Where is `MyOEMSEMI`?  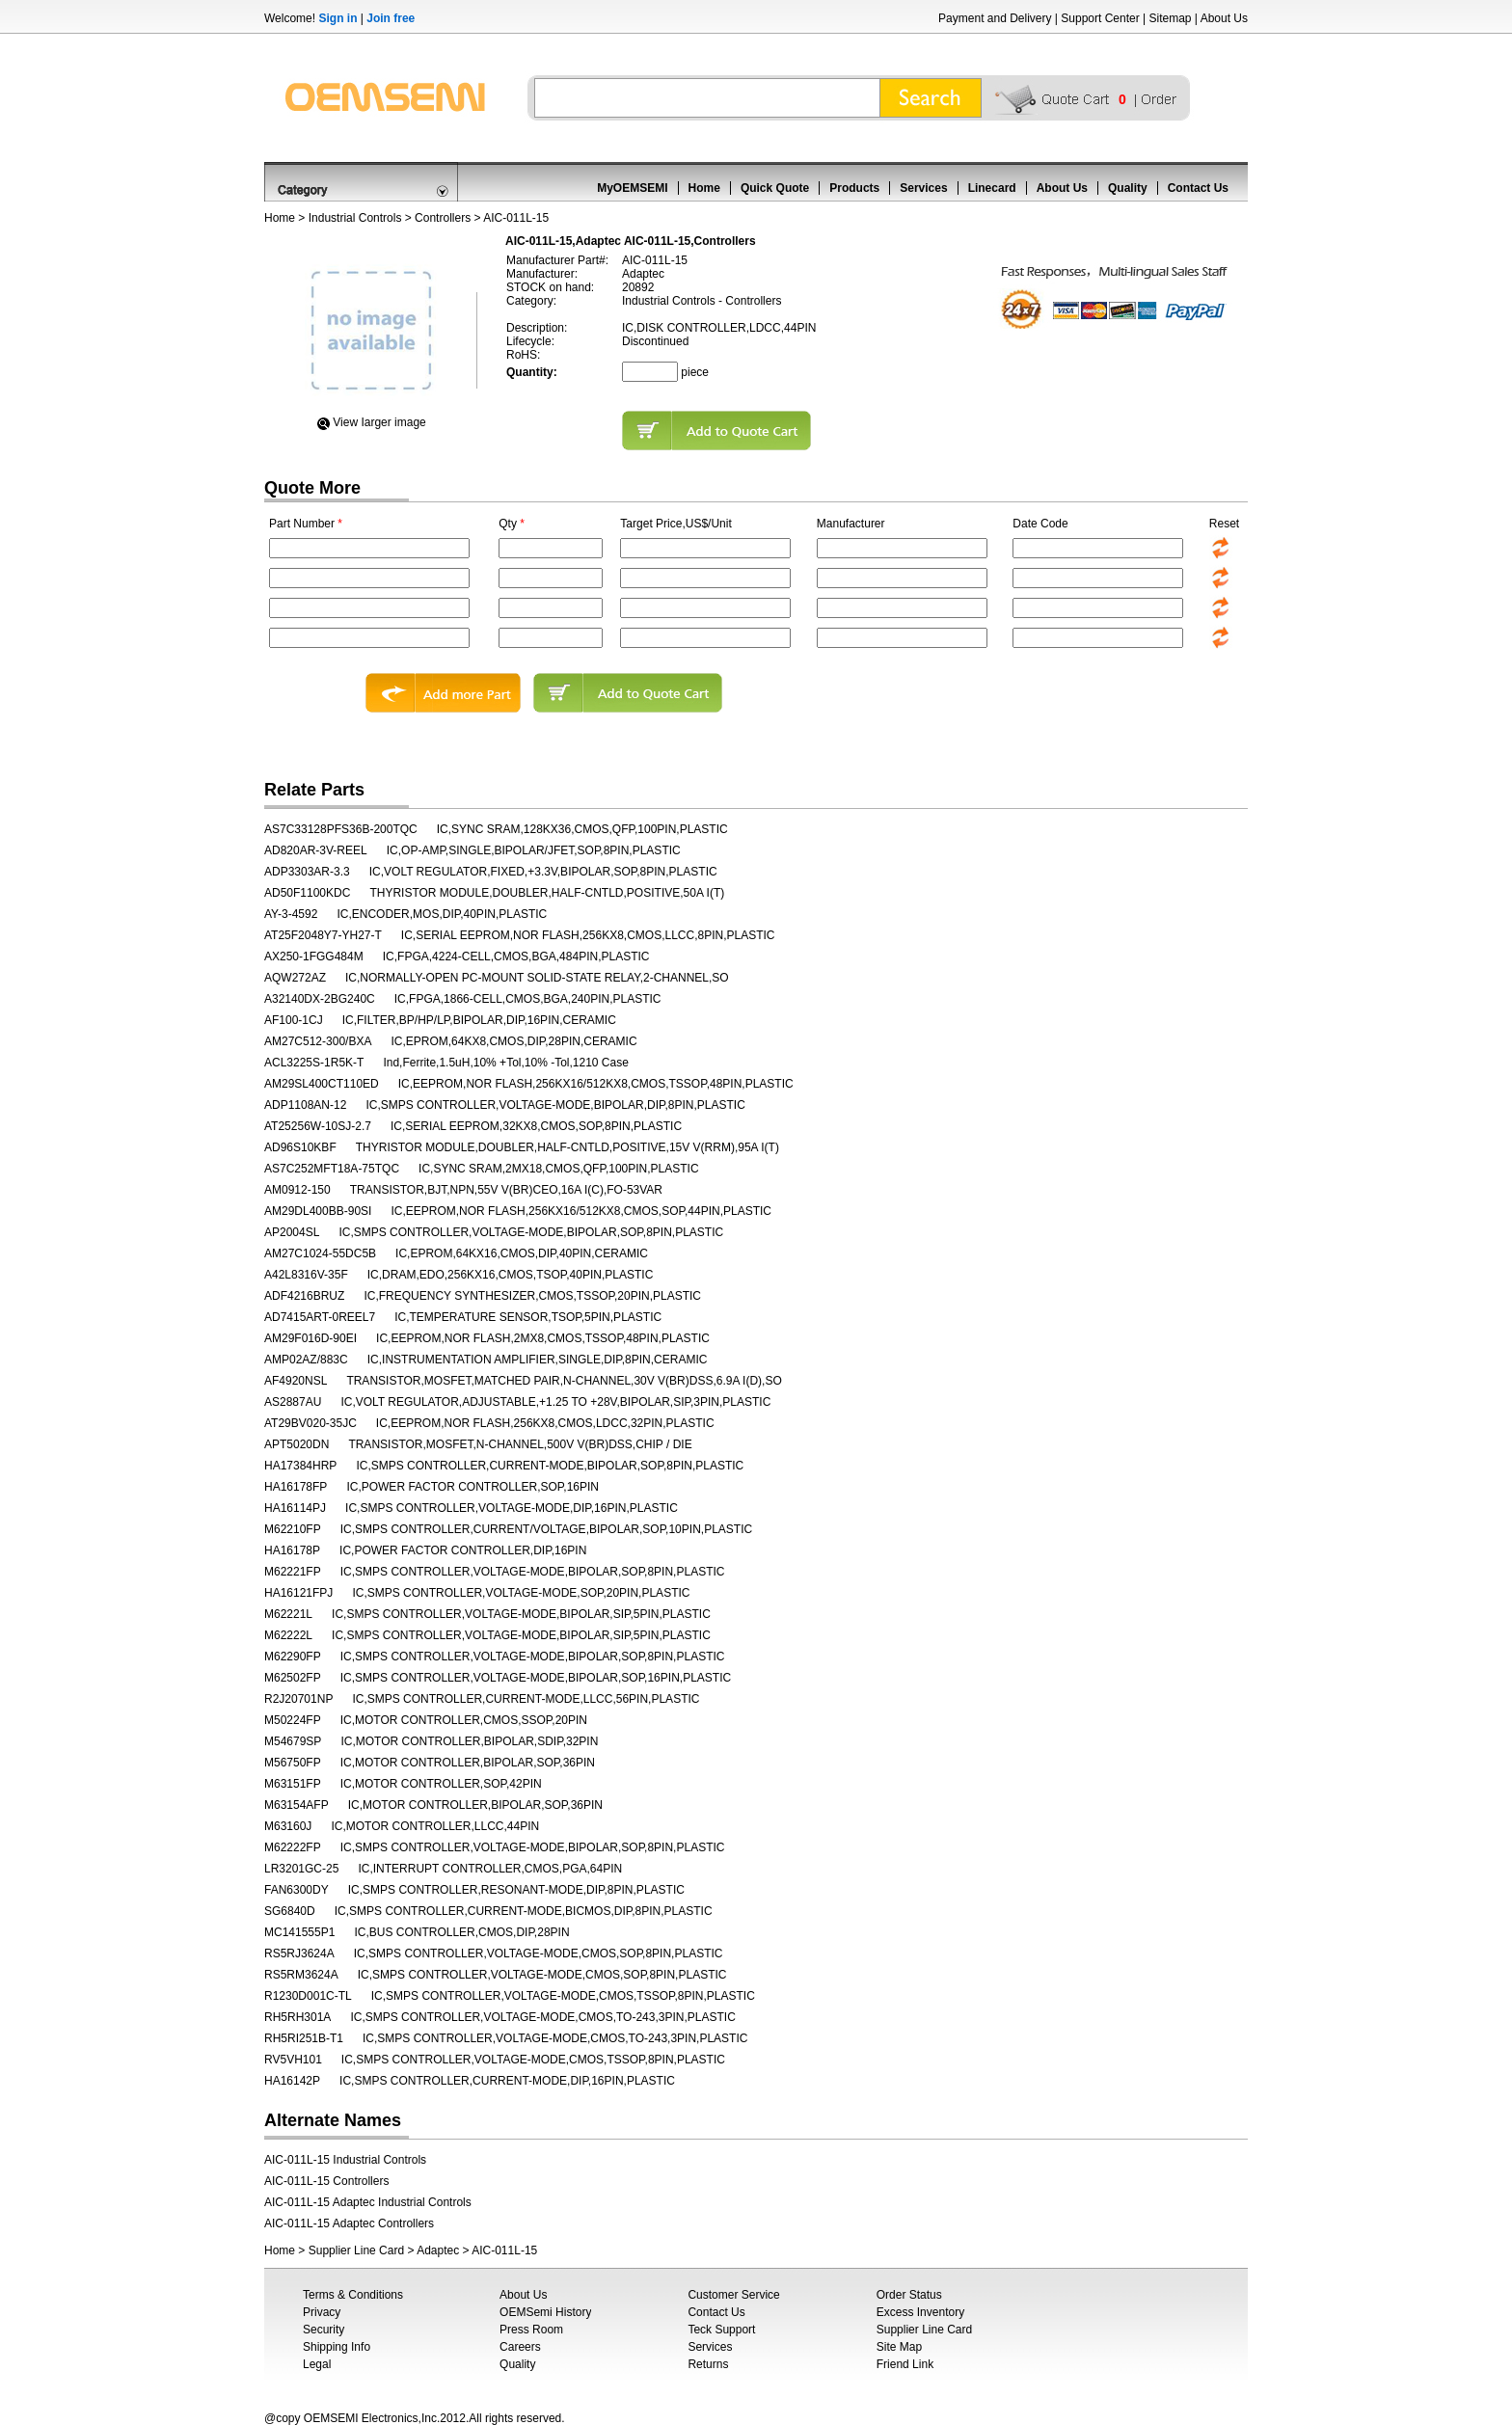 MyOEMSEMI is located at coordinates (632, 188).